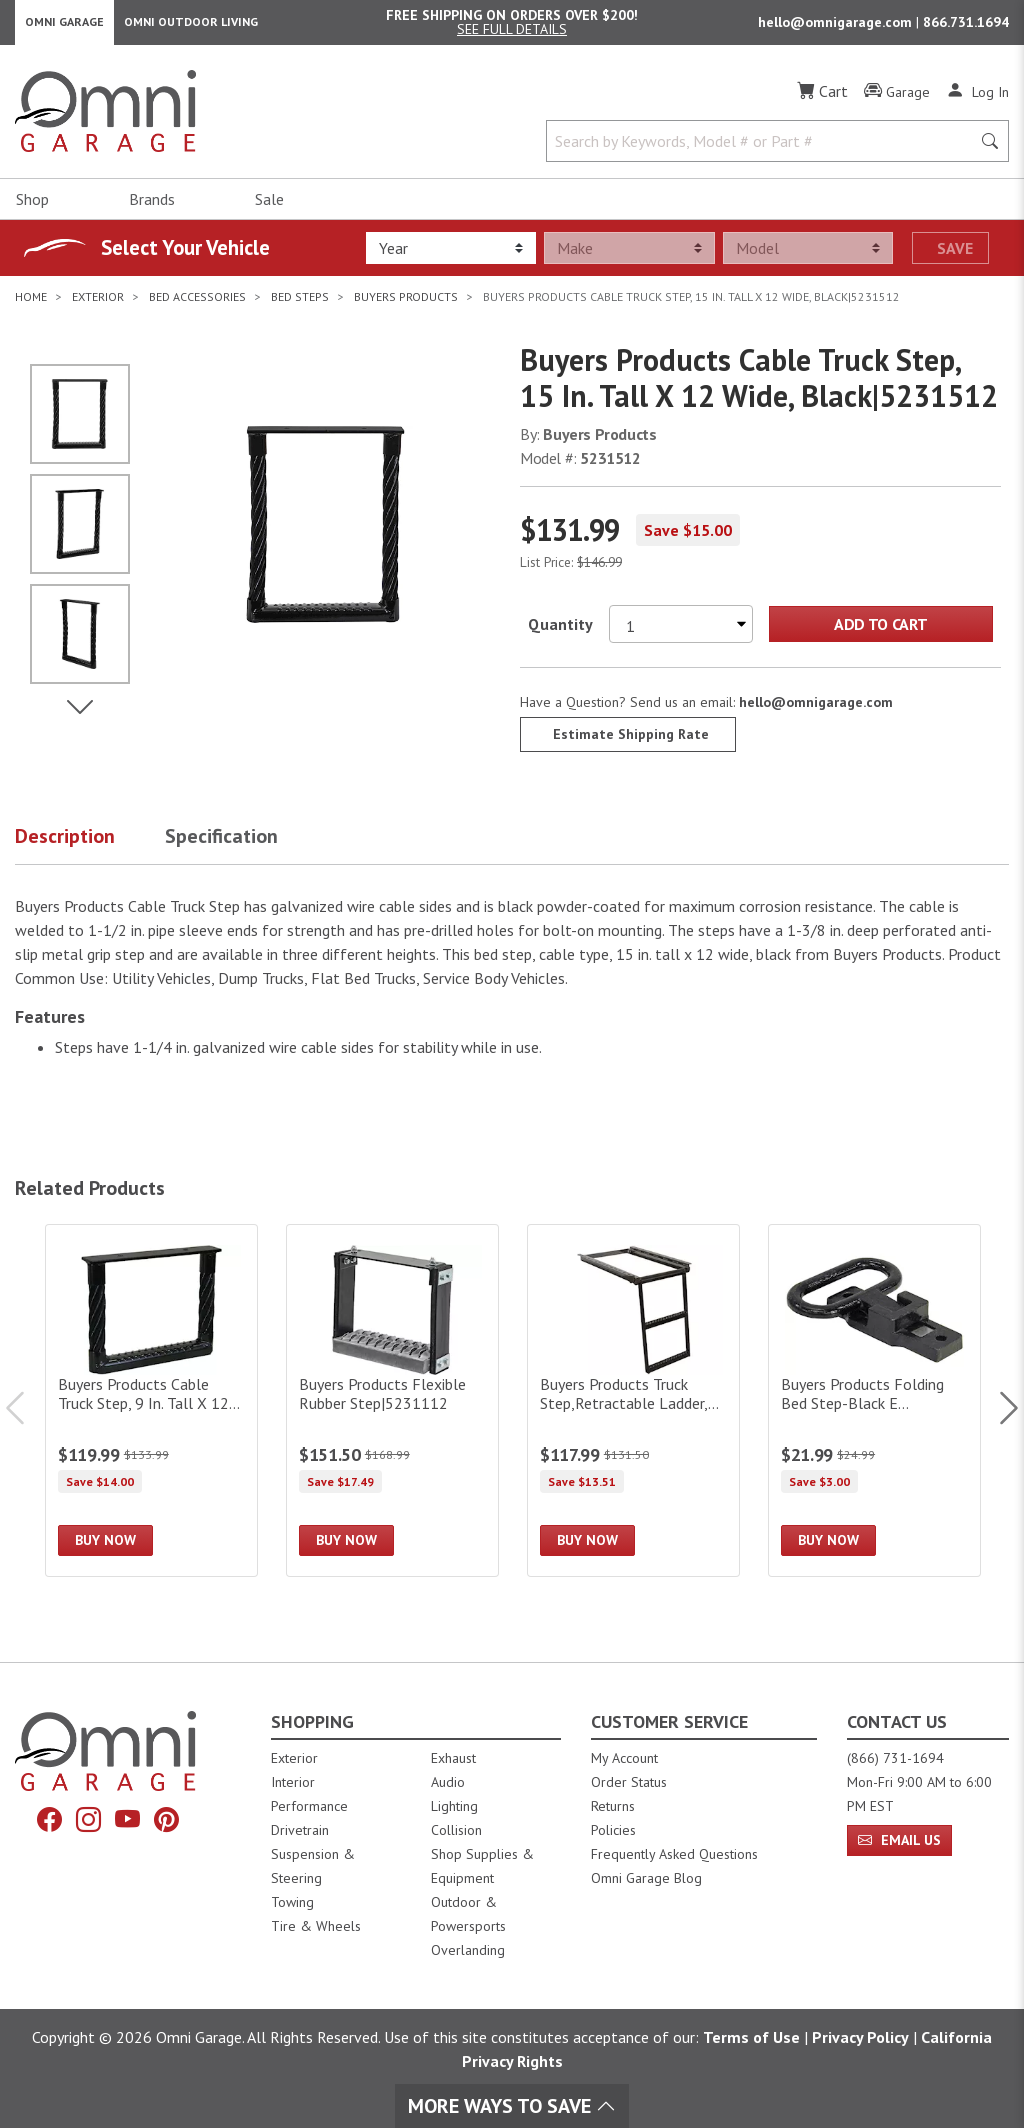 This screenshot has height=2128, width=1024. Describe the element at coordinates (764, 148) in the screenshot. I see `[Search by Keywords, Model number or Part number]` at that location.